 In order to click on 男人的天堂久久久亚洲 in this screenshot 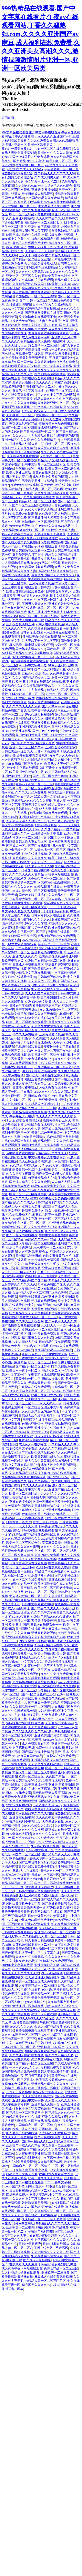, I will do `click(32, 595)`.